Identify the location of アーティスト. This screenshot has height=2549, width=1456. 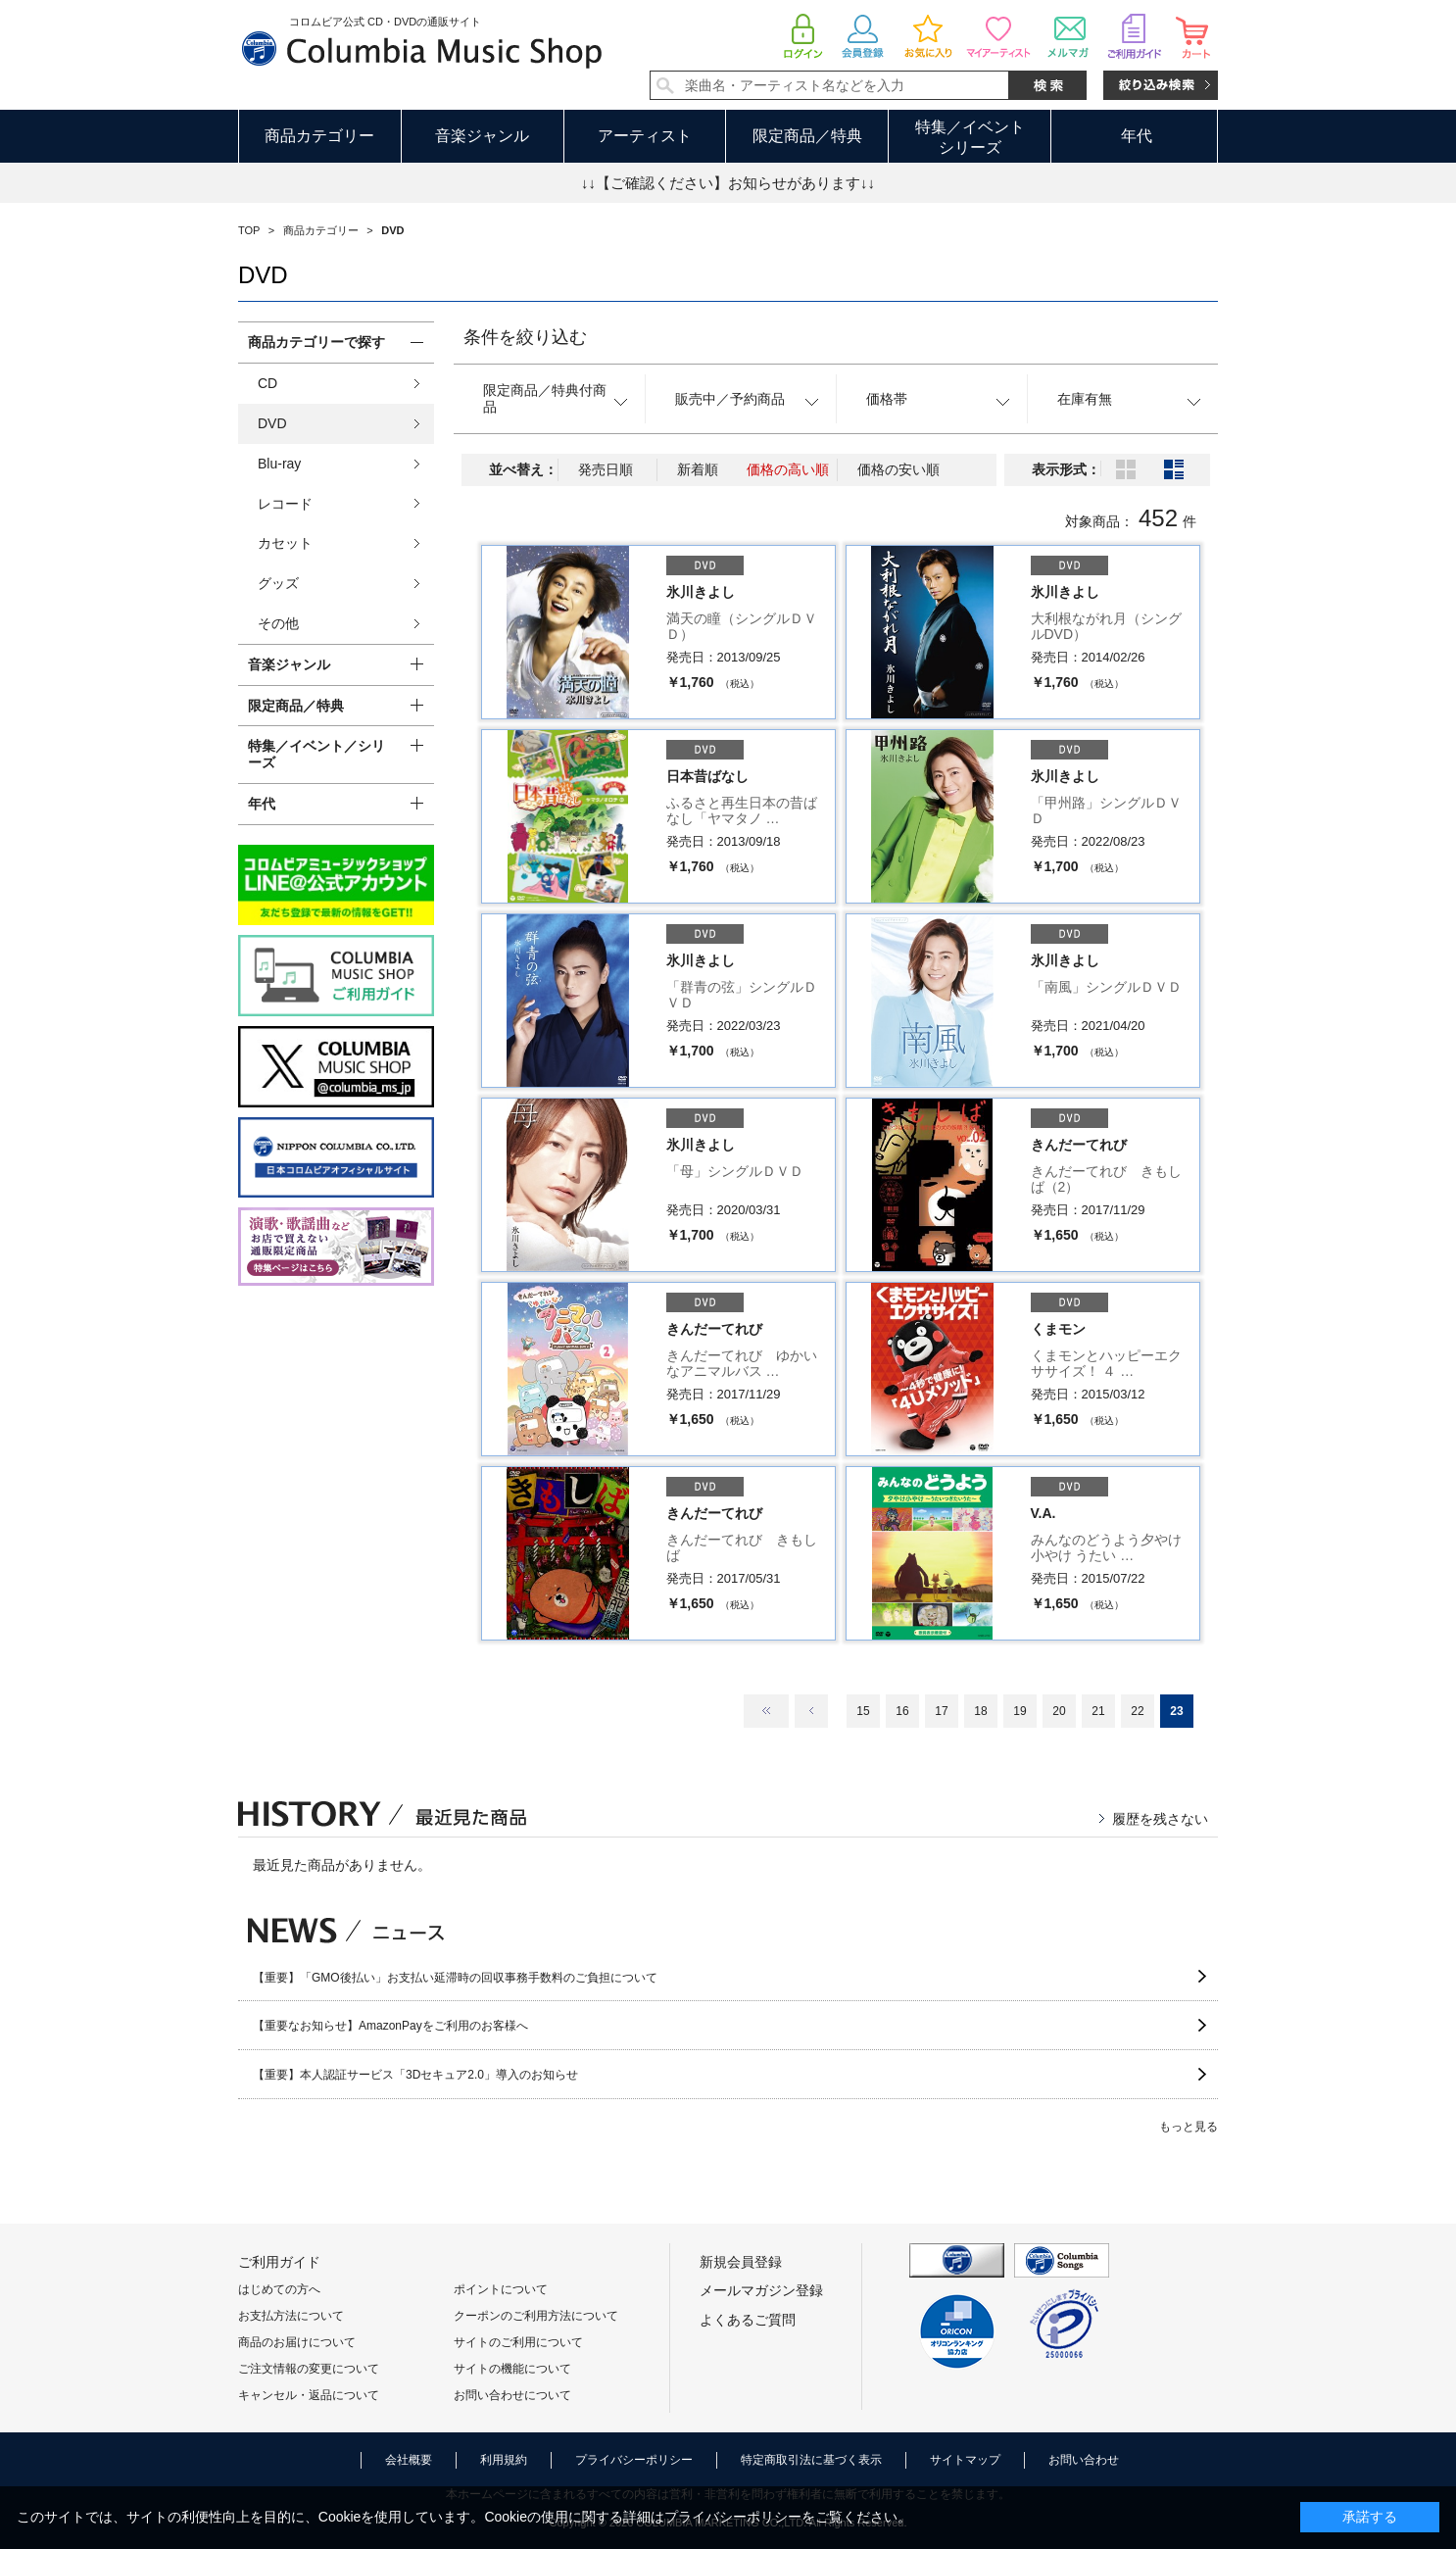
(645, 135).